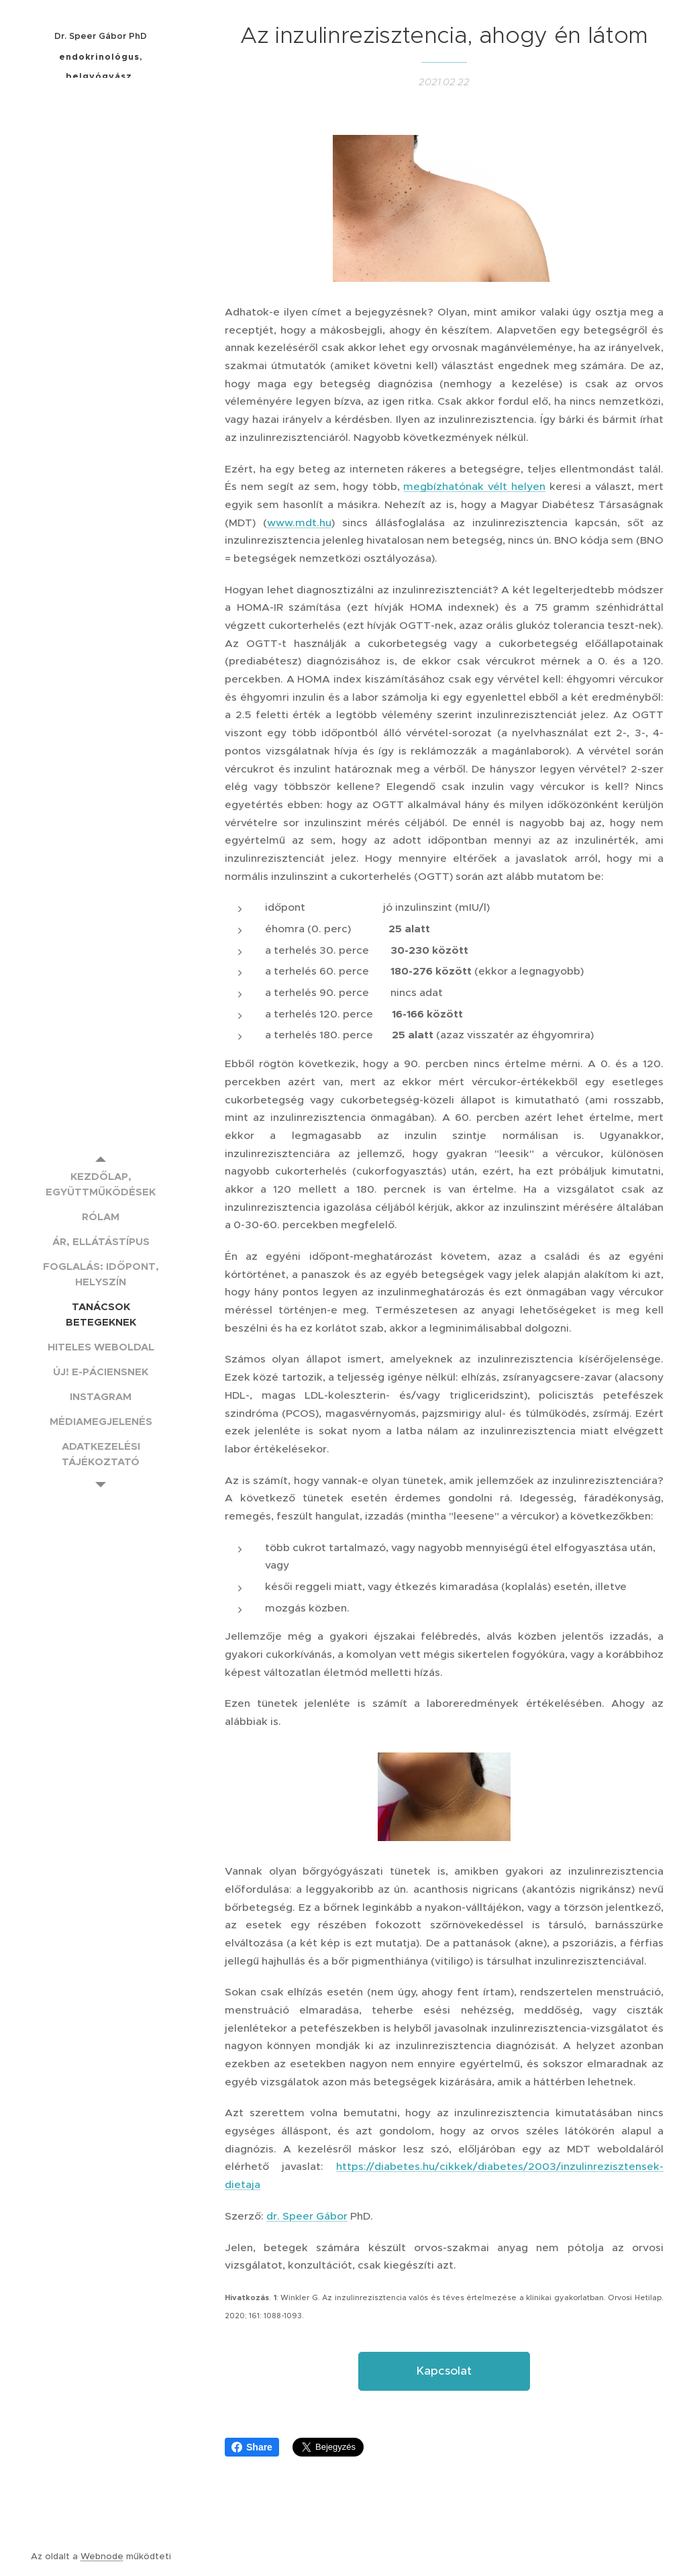 The height and width of the screenshot is (2576, 687). Describe the element at coordinates (100, 1184) in the screenshot. I see `[menuitem]` at that location.